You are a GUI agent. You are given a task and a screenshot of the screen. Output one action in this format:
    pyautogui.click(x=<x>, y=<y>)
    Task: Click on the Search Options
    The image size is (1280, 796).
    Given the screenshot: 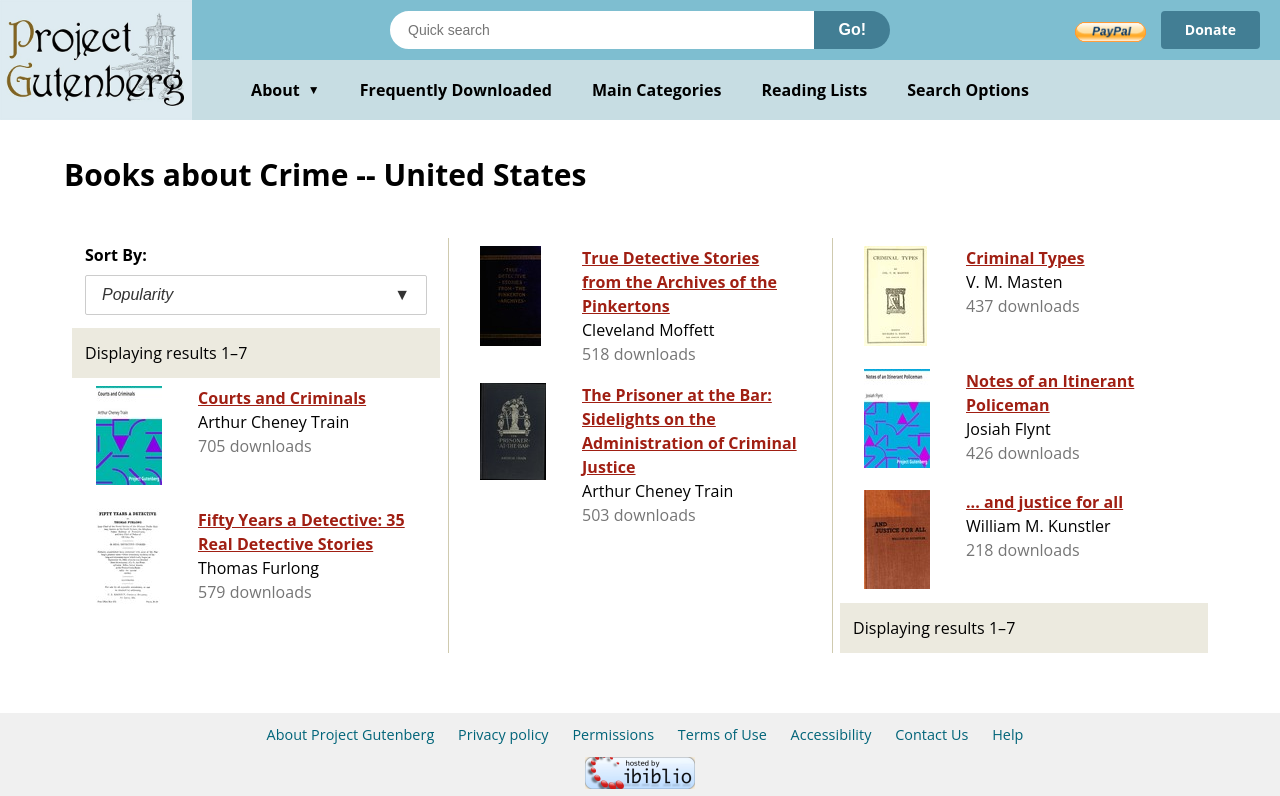 What is the action you would take?
    pyautogui.click(x=968, y=90)
    